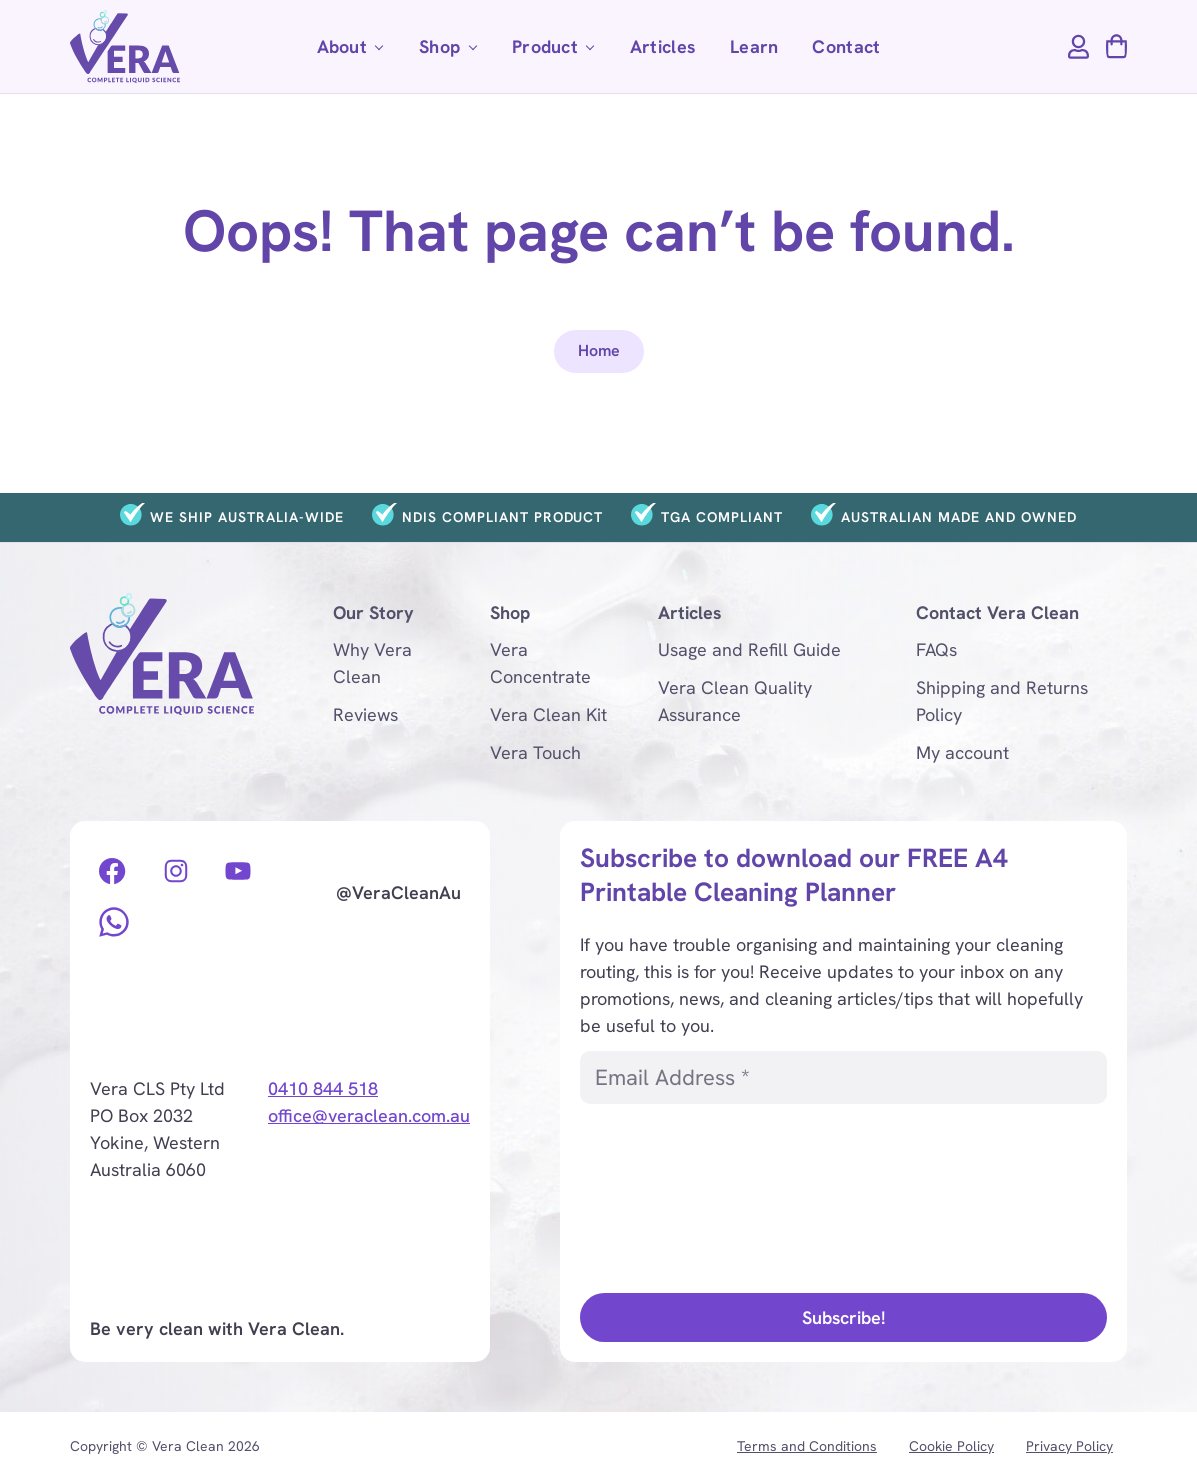  Describe the element at coordinates (323, 1088) in the screenshot. I see `0410 844 518` at that location.